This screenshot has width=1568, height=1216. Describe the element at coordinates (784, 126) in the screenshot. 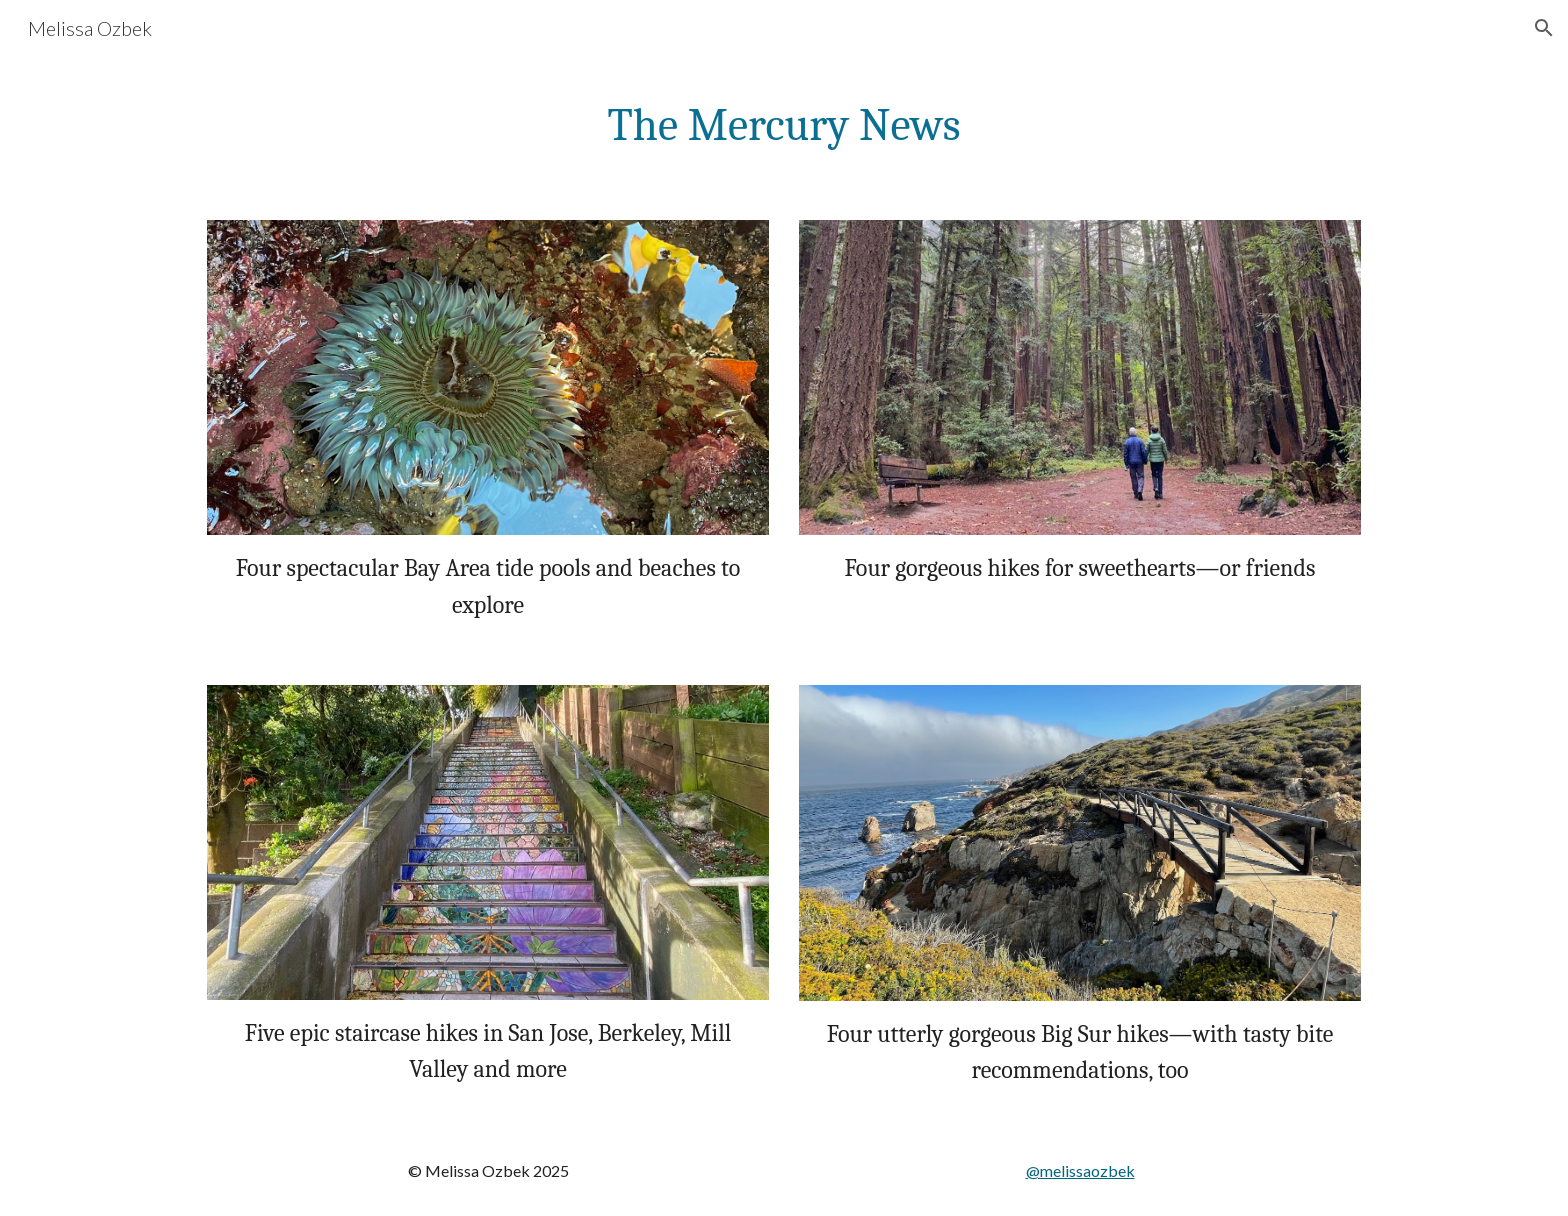

I see `[main]` at that location.